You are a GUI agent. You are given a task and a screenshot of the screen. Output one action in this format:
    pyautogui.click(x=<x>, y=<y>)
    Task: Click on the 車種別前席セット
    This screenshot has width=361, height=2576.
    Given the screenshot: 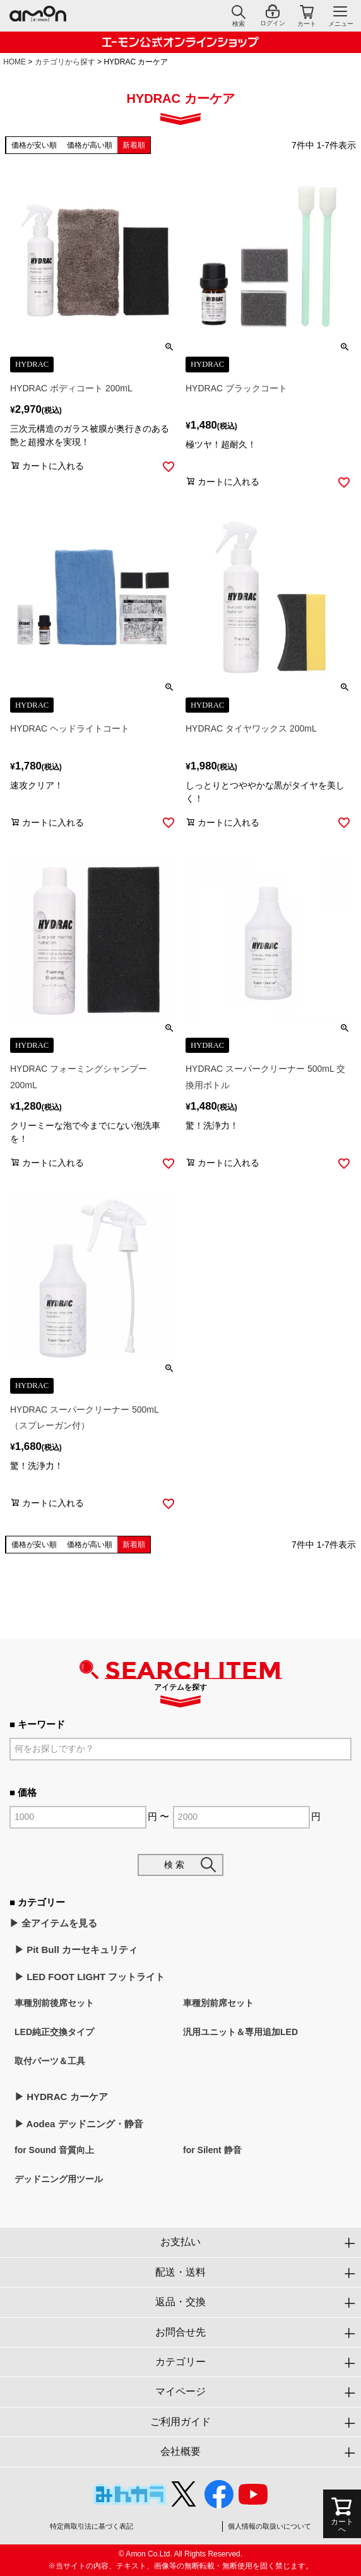 What is the action you would take?
    pyautogui.click(x=218, y=2003)
    